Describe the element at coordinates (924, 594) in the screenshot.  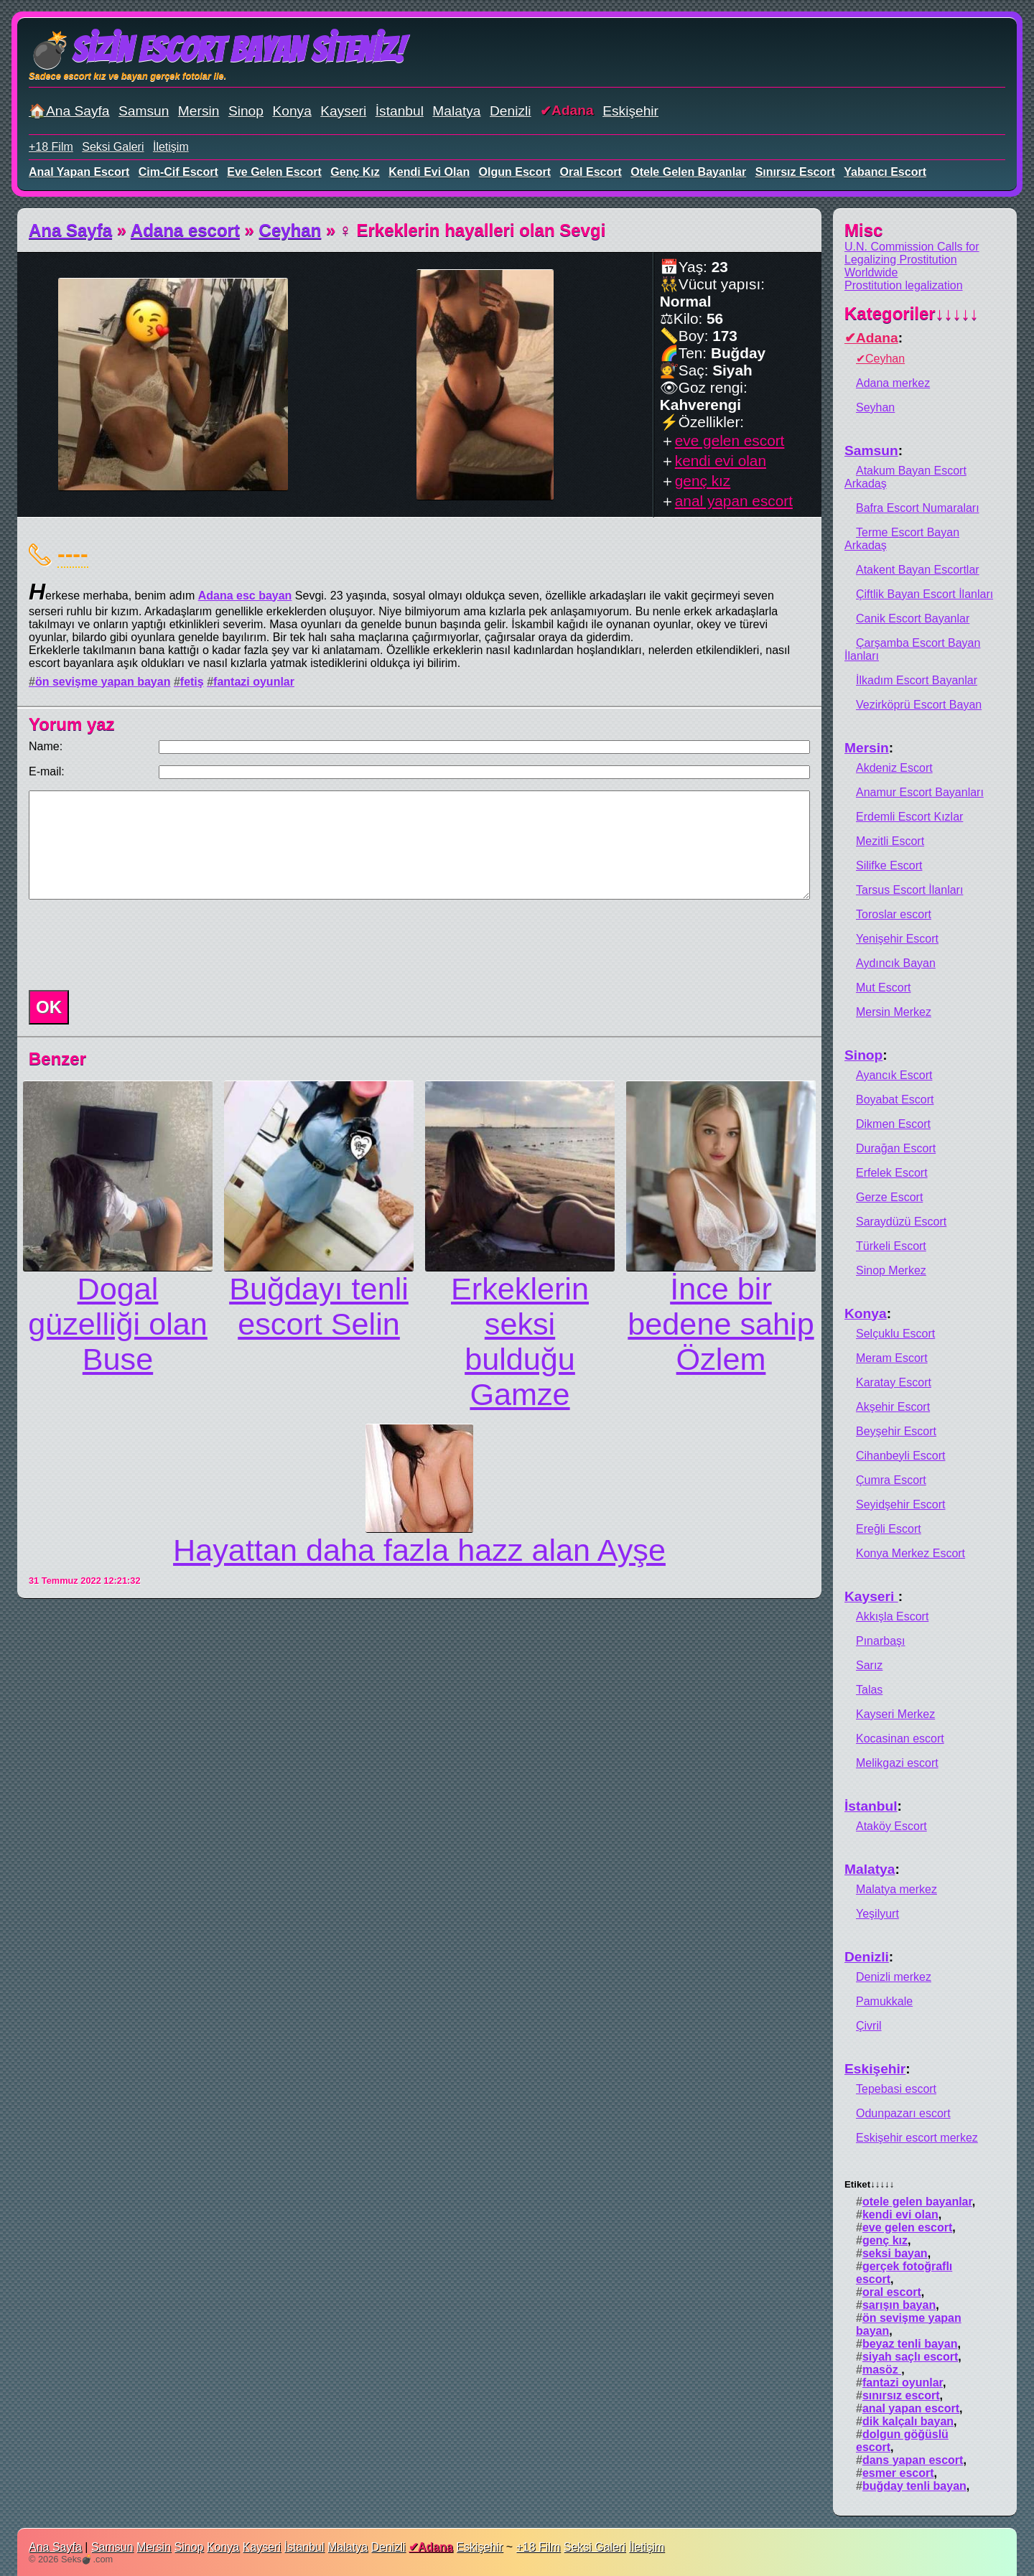
I see `Çiftlik Bayan Escort İlanları` at that location.